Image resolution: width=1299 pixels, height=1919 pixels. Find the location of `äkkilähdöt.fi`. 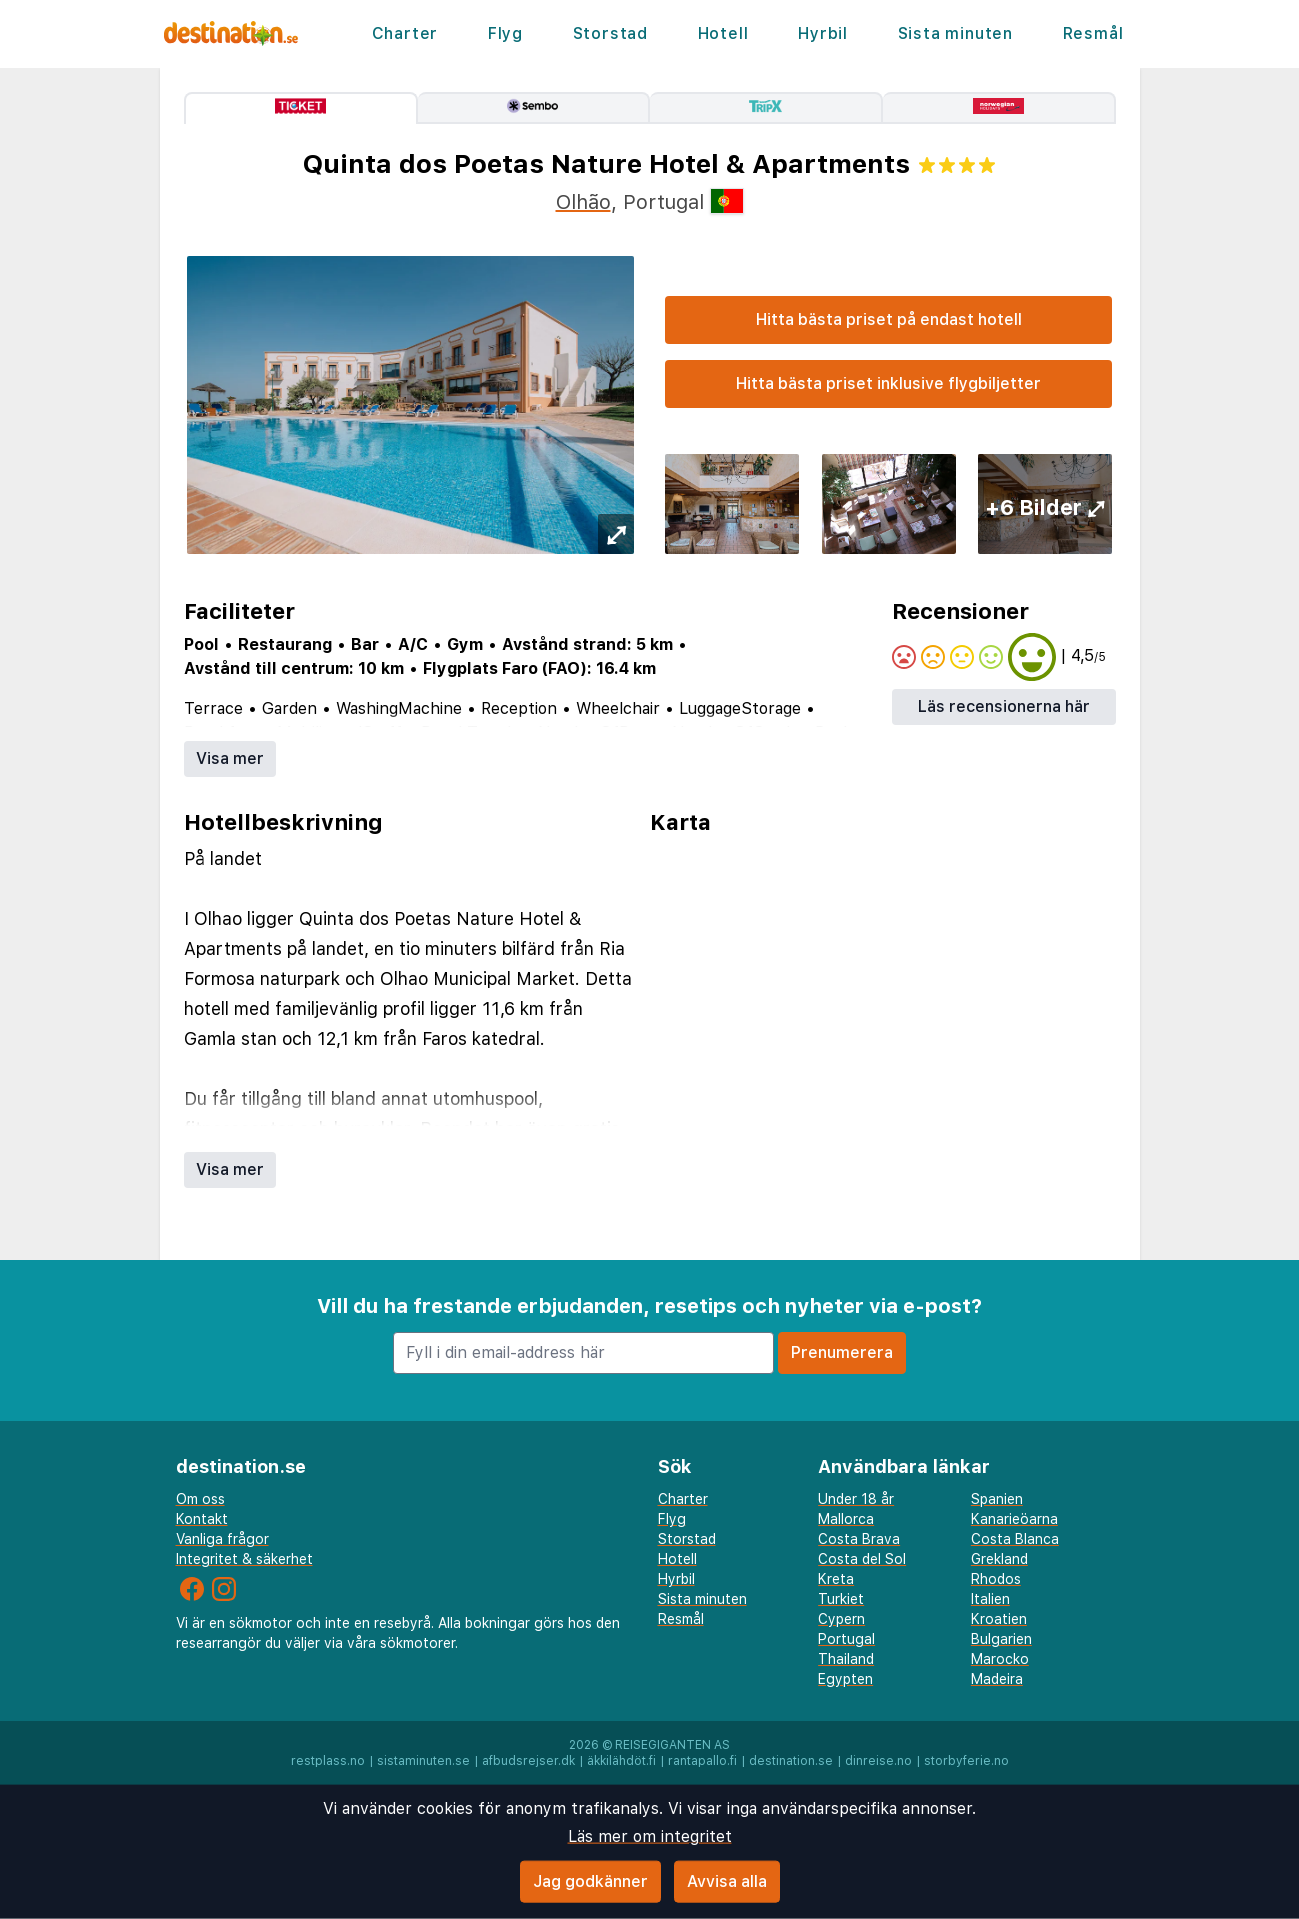

äkkilähdöt.fi is located at coordinates (621, 1761).